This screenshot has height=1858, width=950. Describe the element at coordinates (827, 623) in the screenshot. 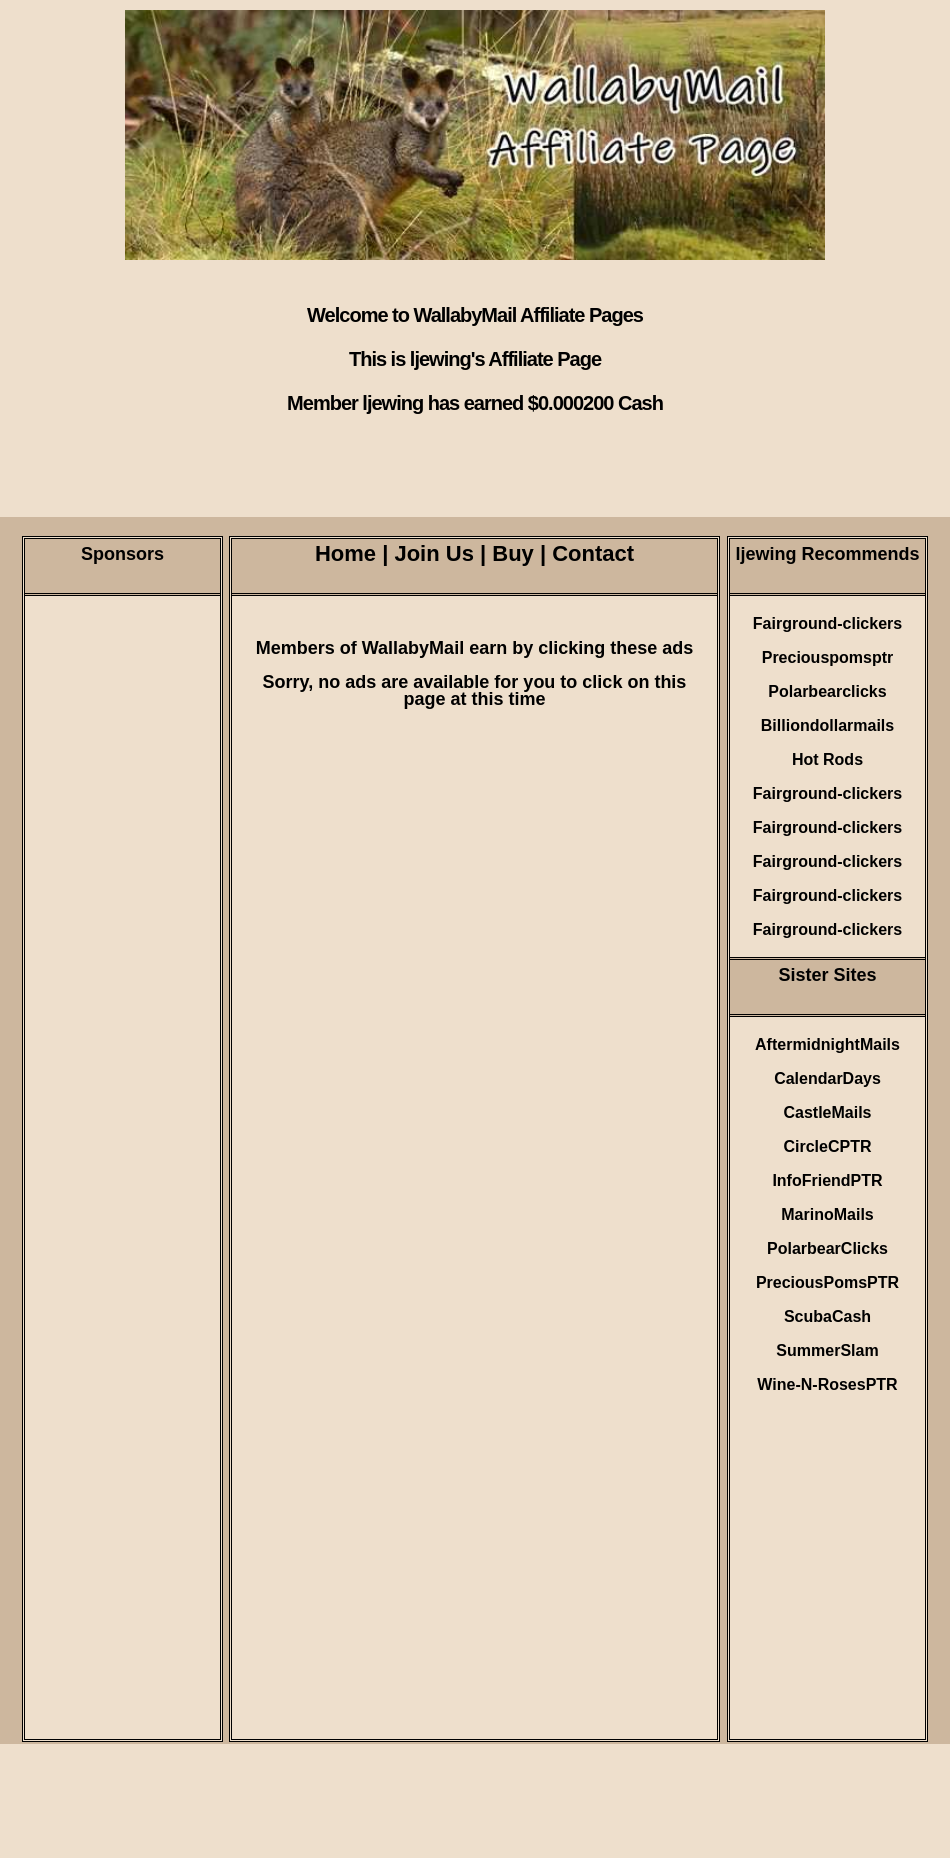

I see `Fairground-clickers` at that location.